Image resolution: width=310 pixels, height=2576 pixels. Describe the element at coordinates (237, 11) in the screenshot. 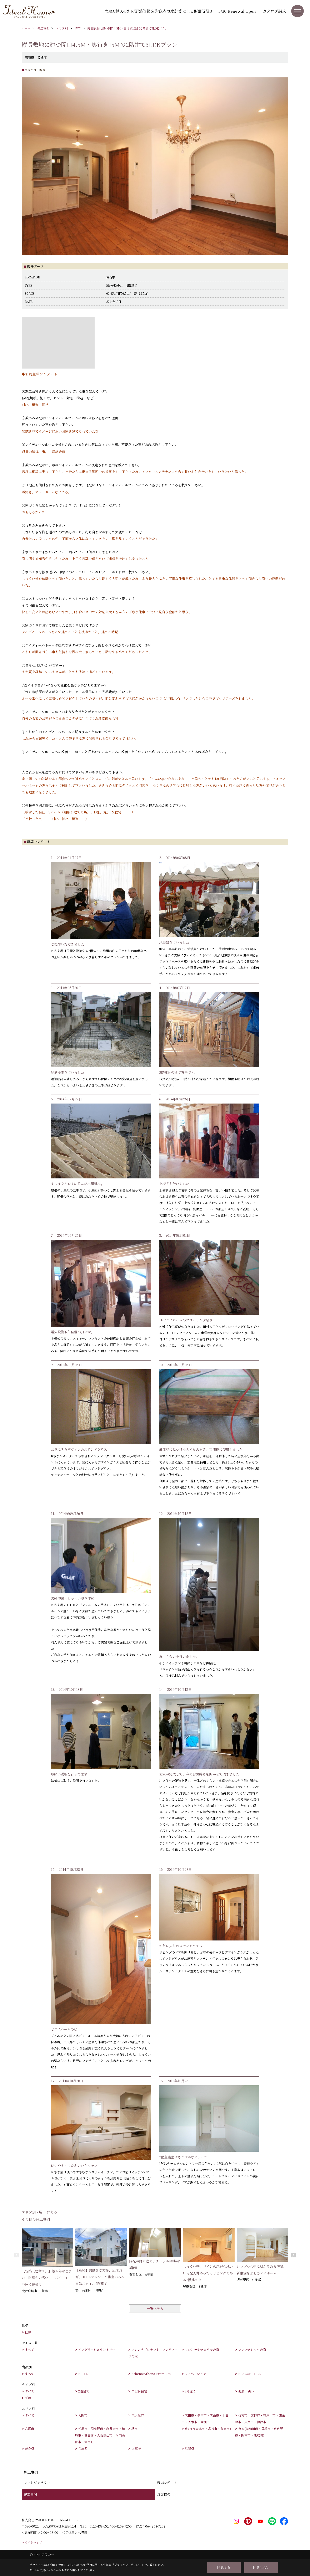

I see `5/30 Renewal Open` at that location.